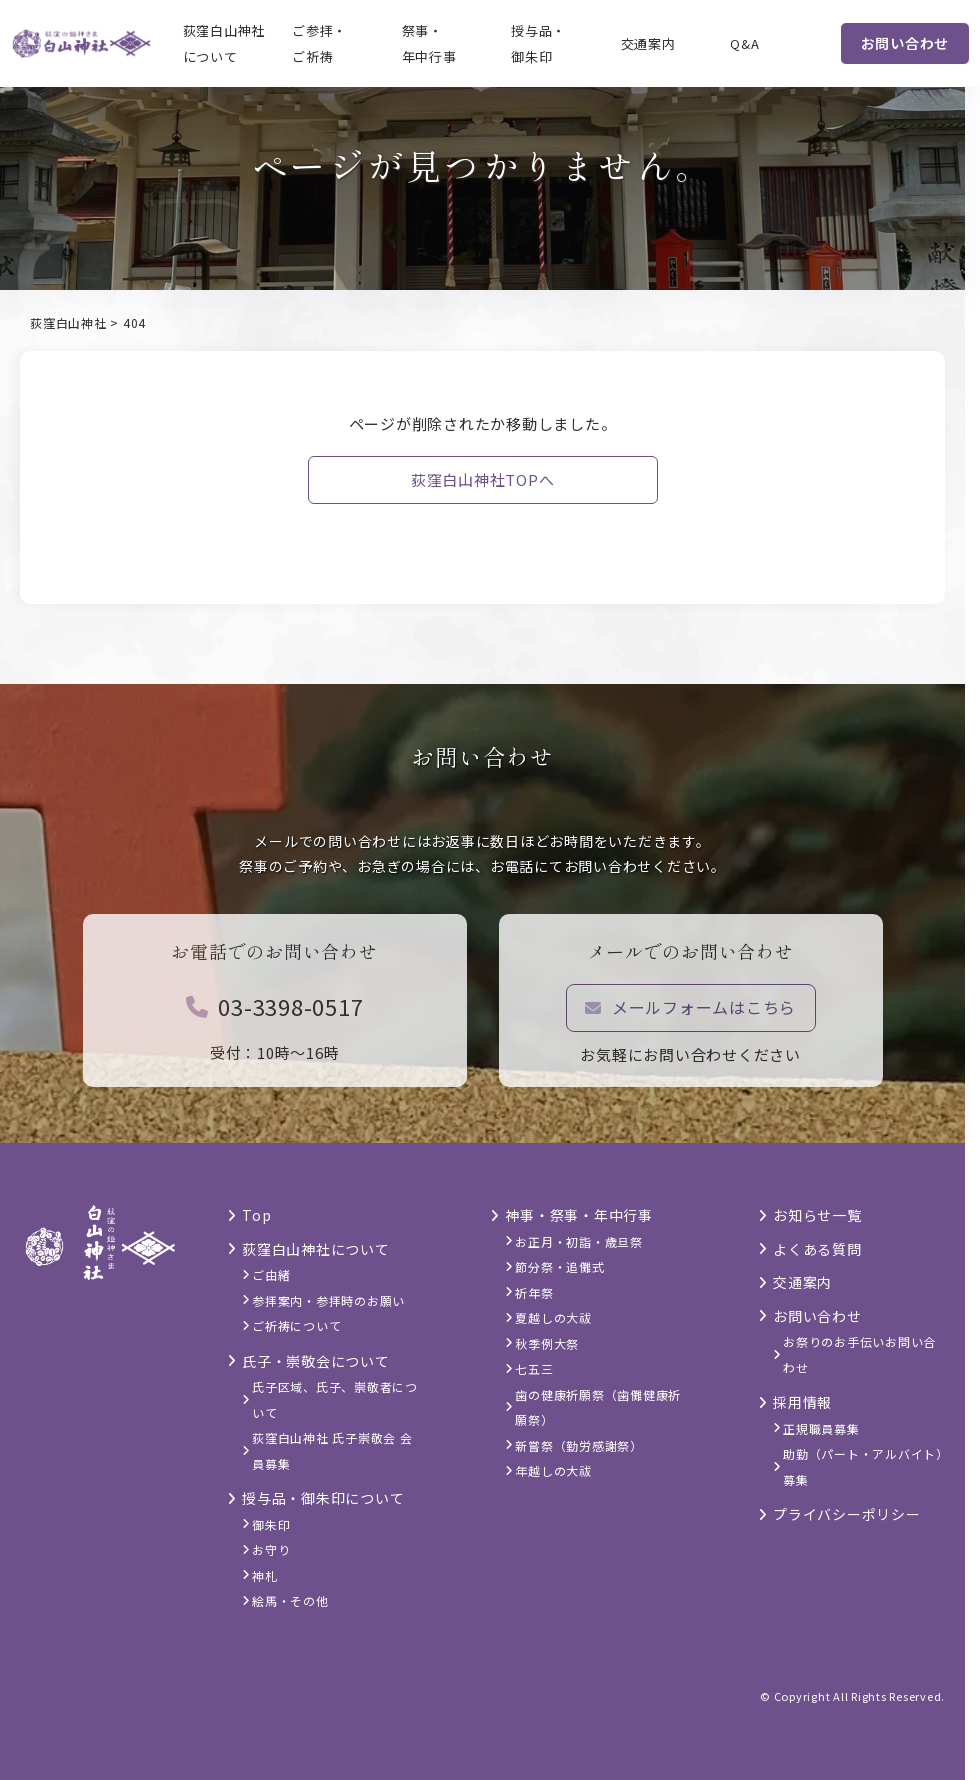  Describe the element at coordinates (579, 1215) in the screenshot. I see `神事・祭事・年中行事` at that location.